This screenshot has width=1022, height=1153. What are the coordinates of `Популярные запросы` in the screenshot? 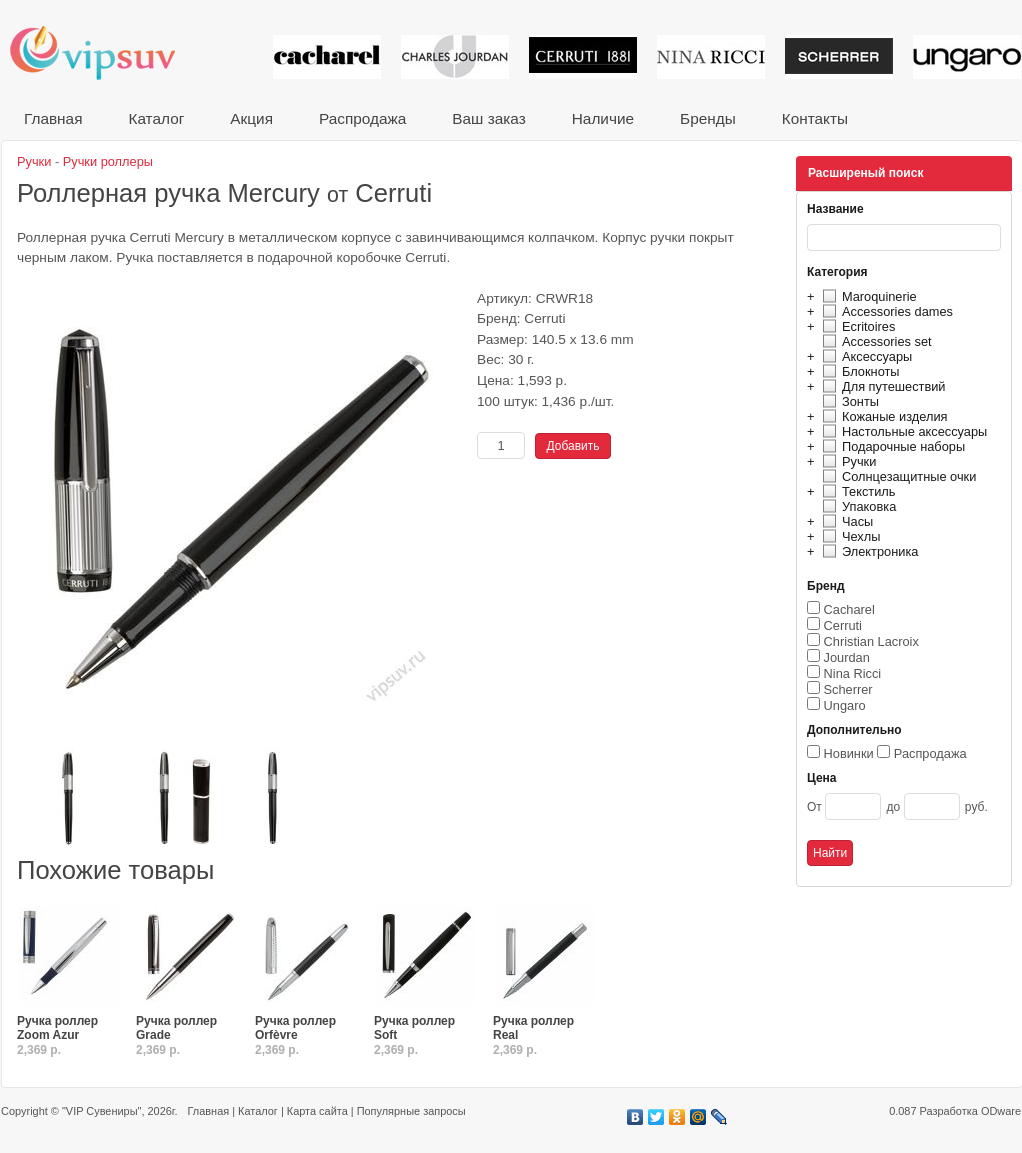 It's located at (411, 1111).